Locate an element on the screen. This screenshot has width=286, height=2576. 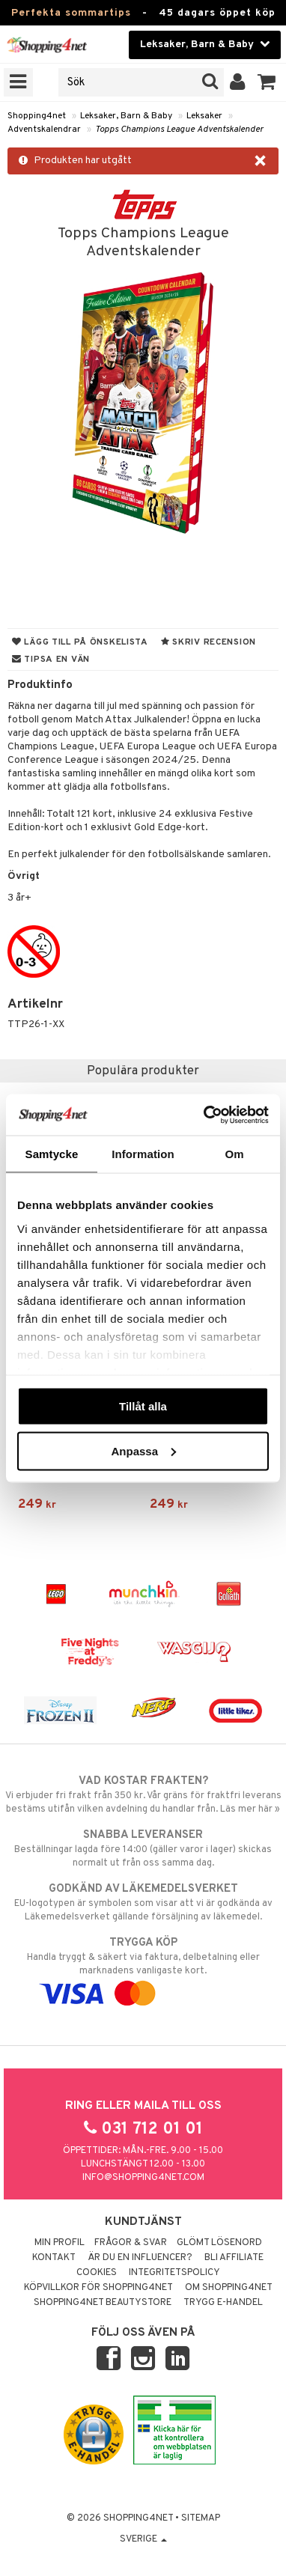
Om Shopping4net is located at coordinates (229, 2288).